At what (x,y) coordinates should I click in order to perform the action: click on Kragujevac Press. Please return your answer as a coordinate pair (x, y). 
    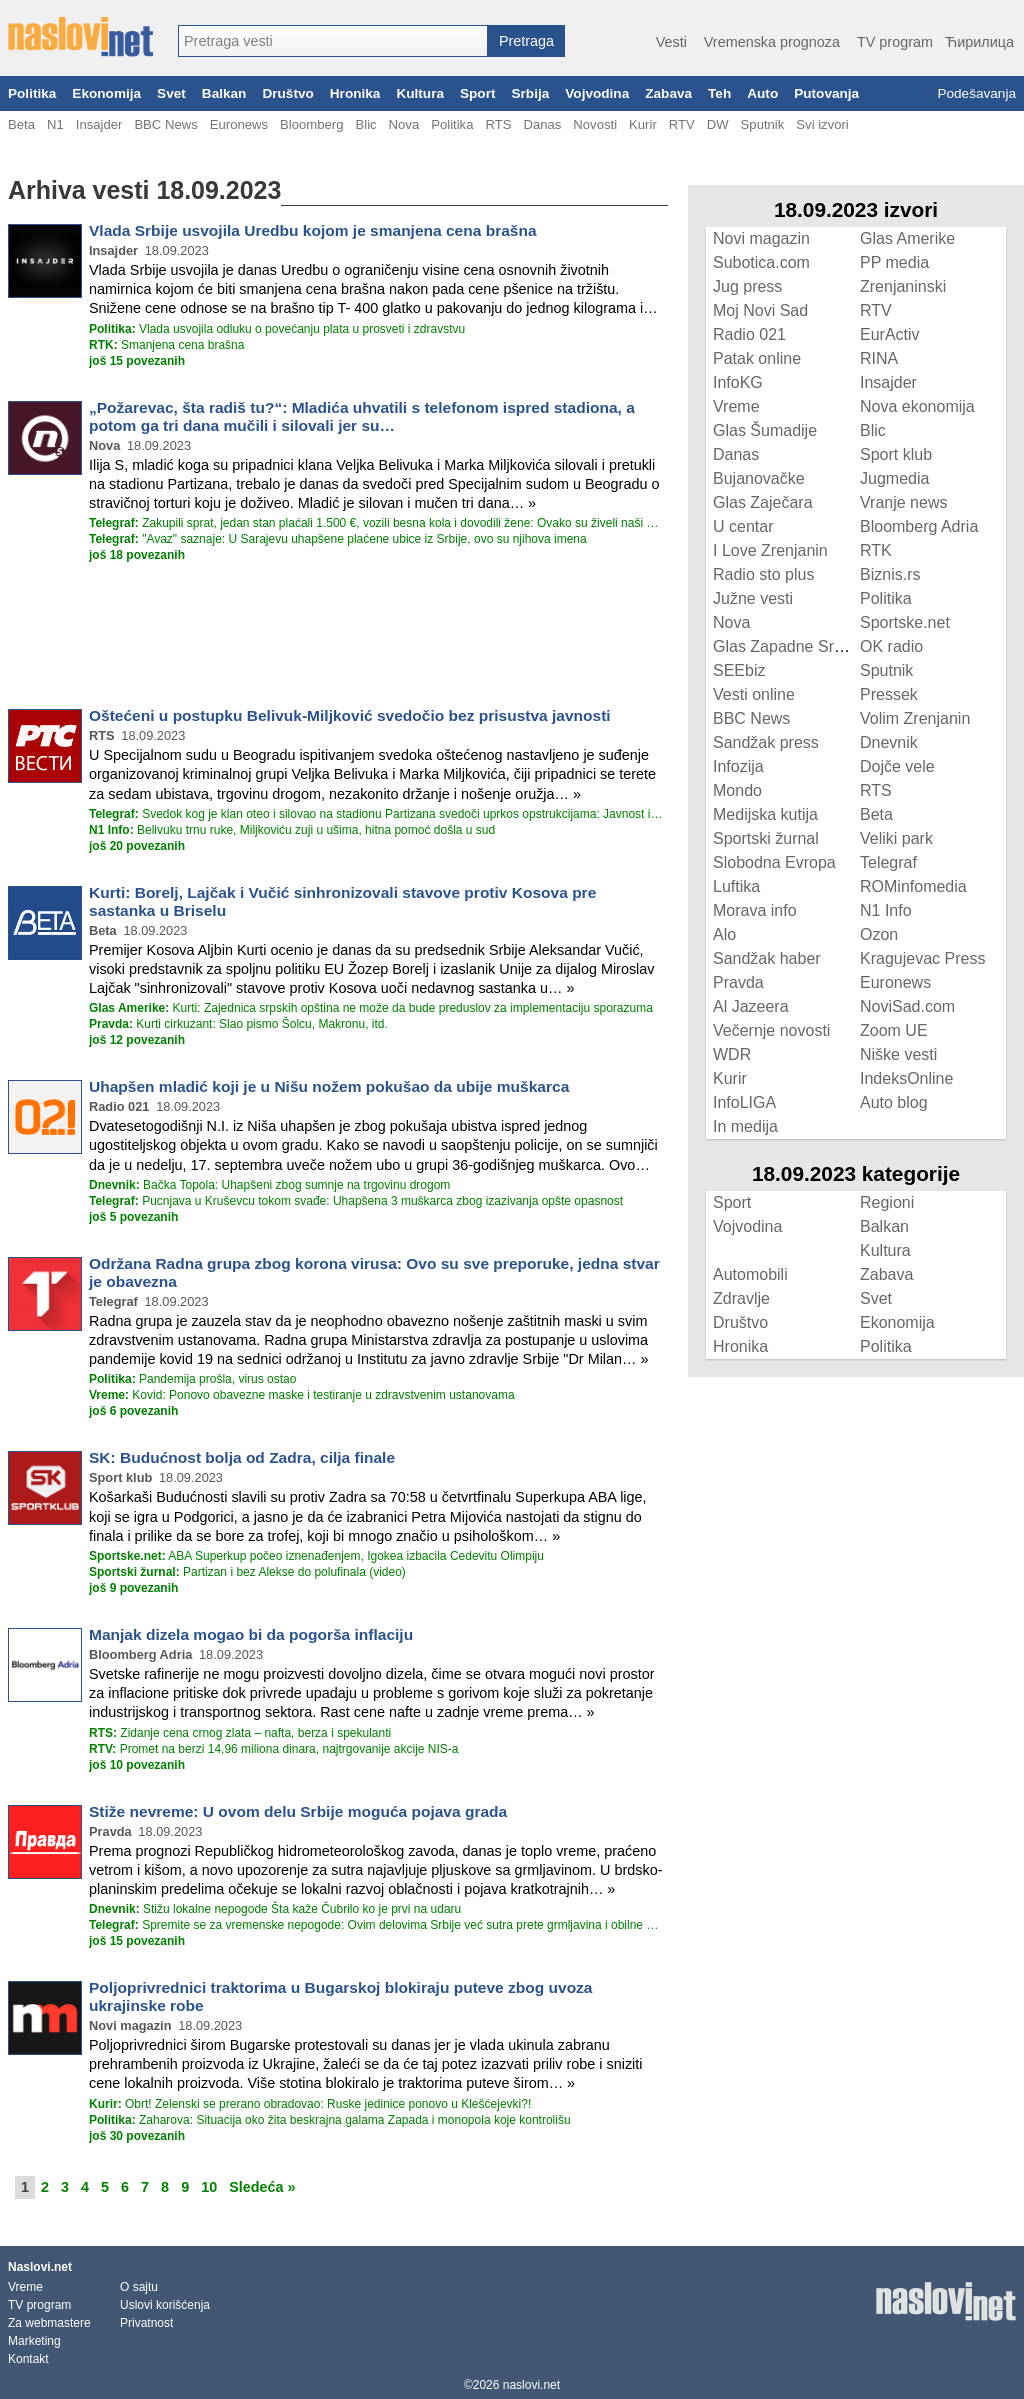
    Looking at the image, I should click on (922, 958).